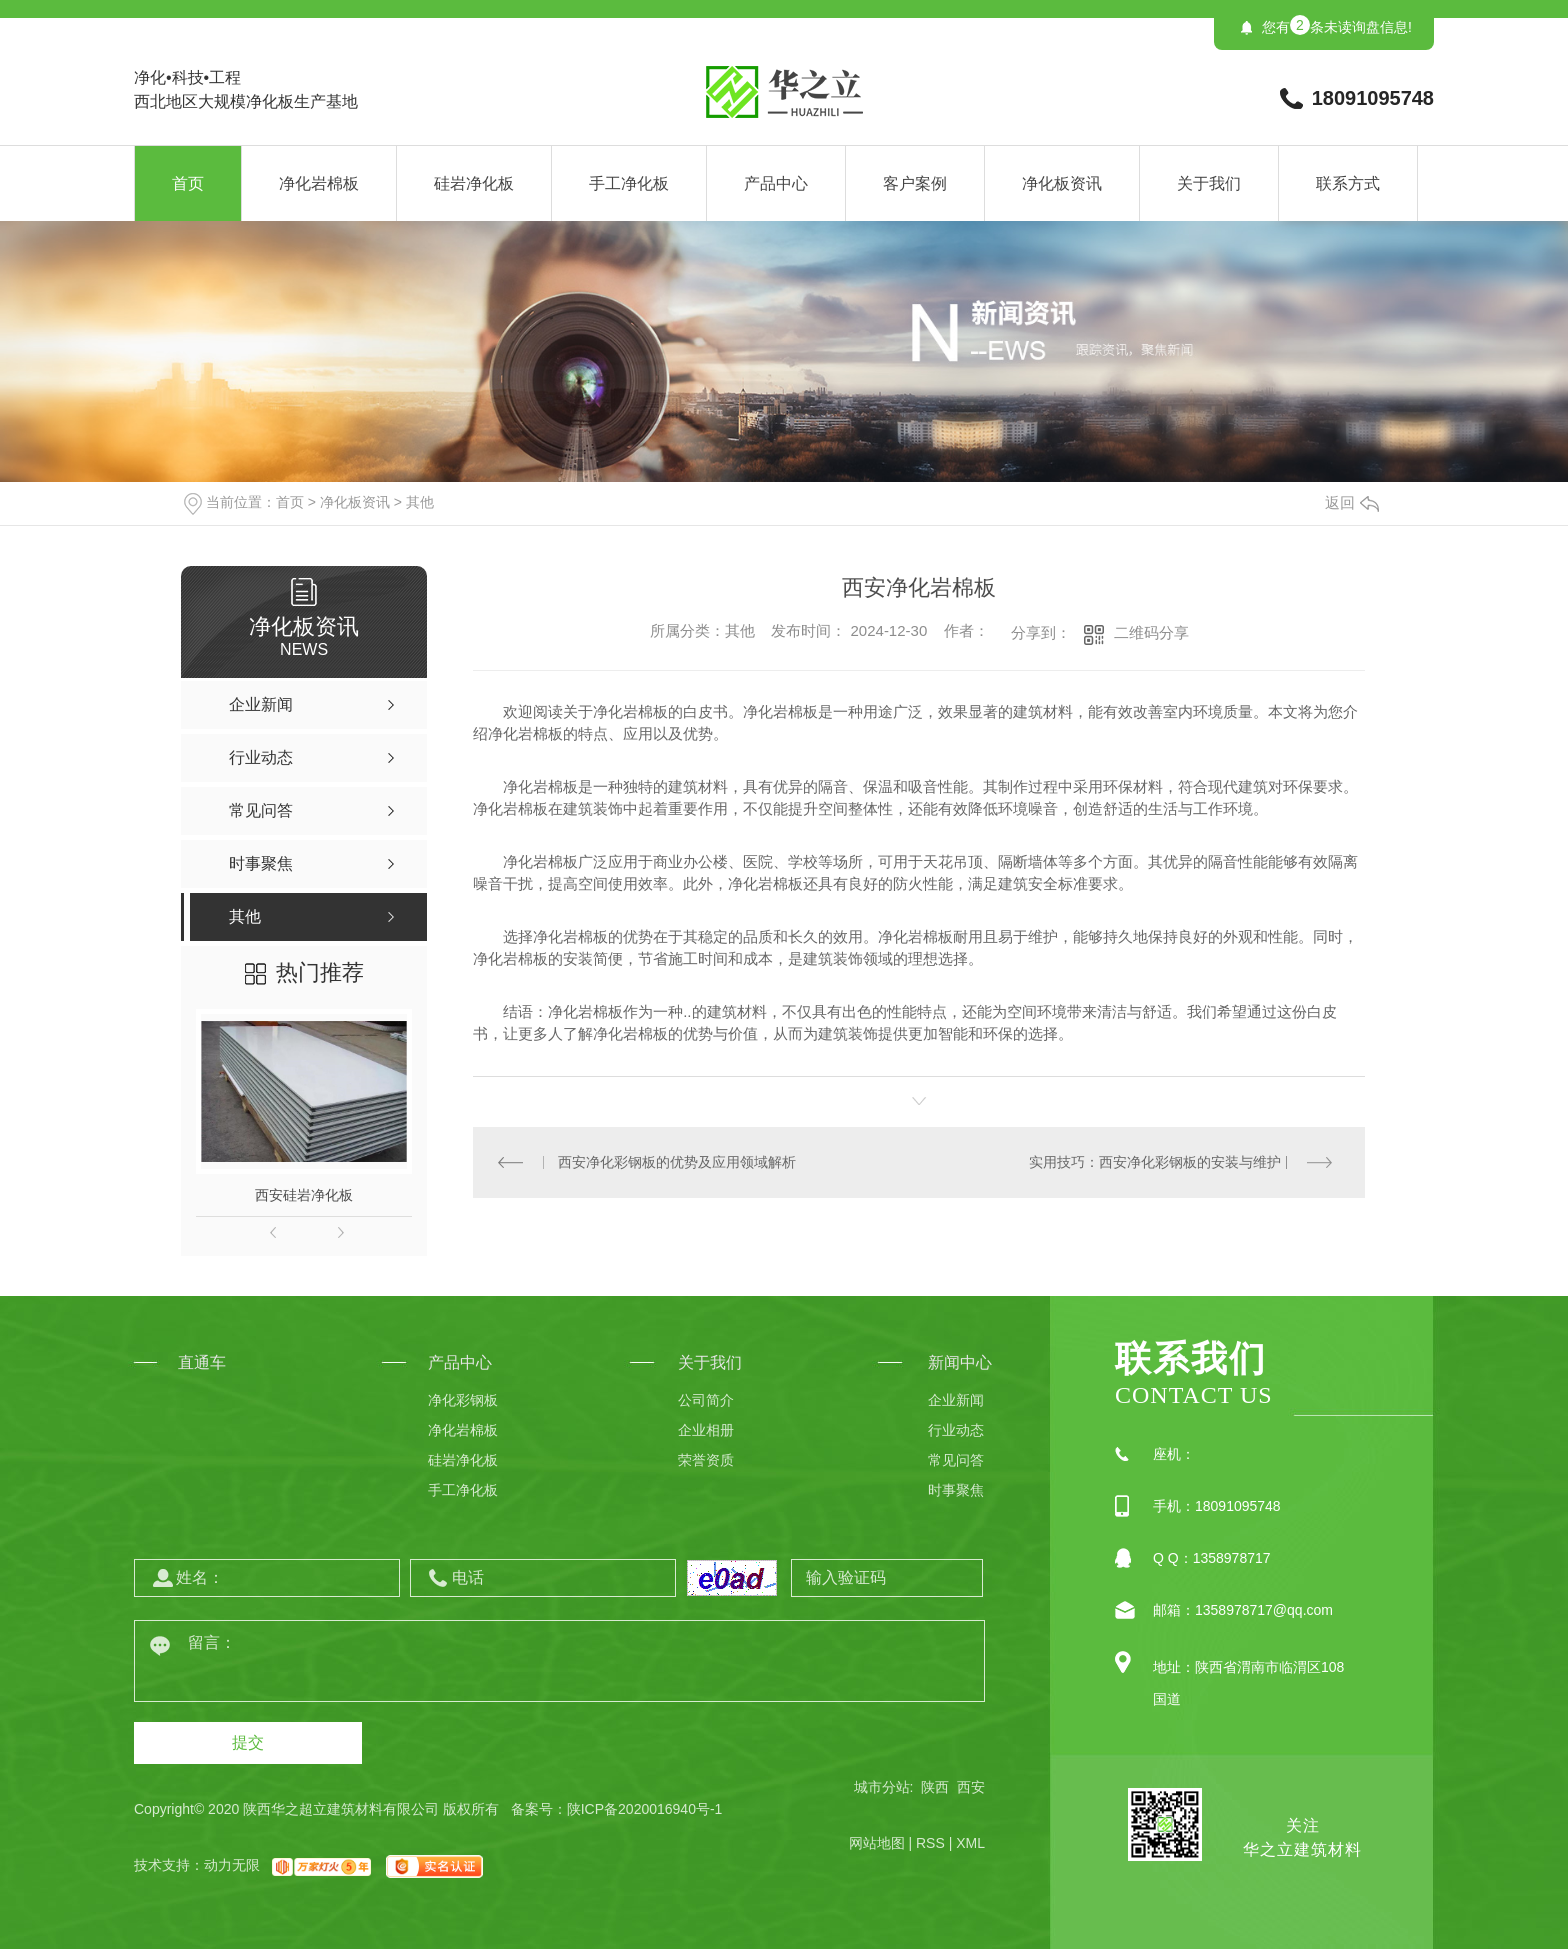 Image resolution: width=1568 pixels, height=1949 pixels. Describe the element at coordinates (463, 1400) in the screenshot. I see `净化彩钢板` at that location.